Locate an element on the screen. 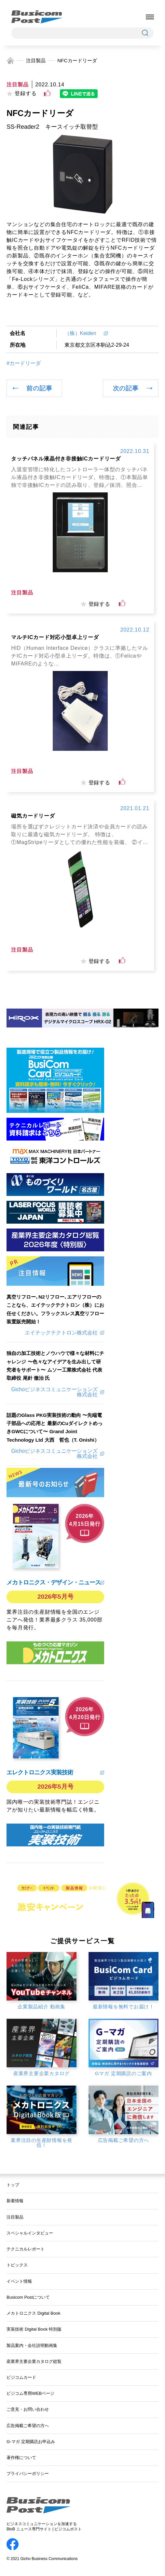  著作権について is located at coordinates (21, 2457).